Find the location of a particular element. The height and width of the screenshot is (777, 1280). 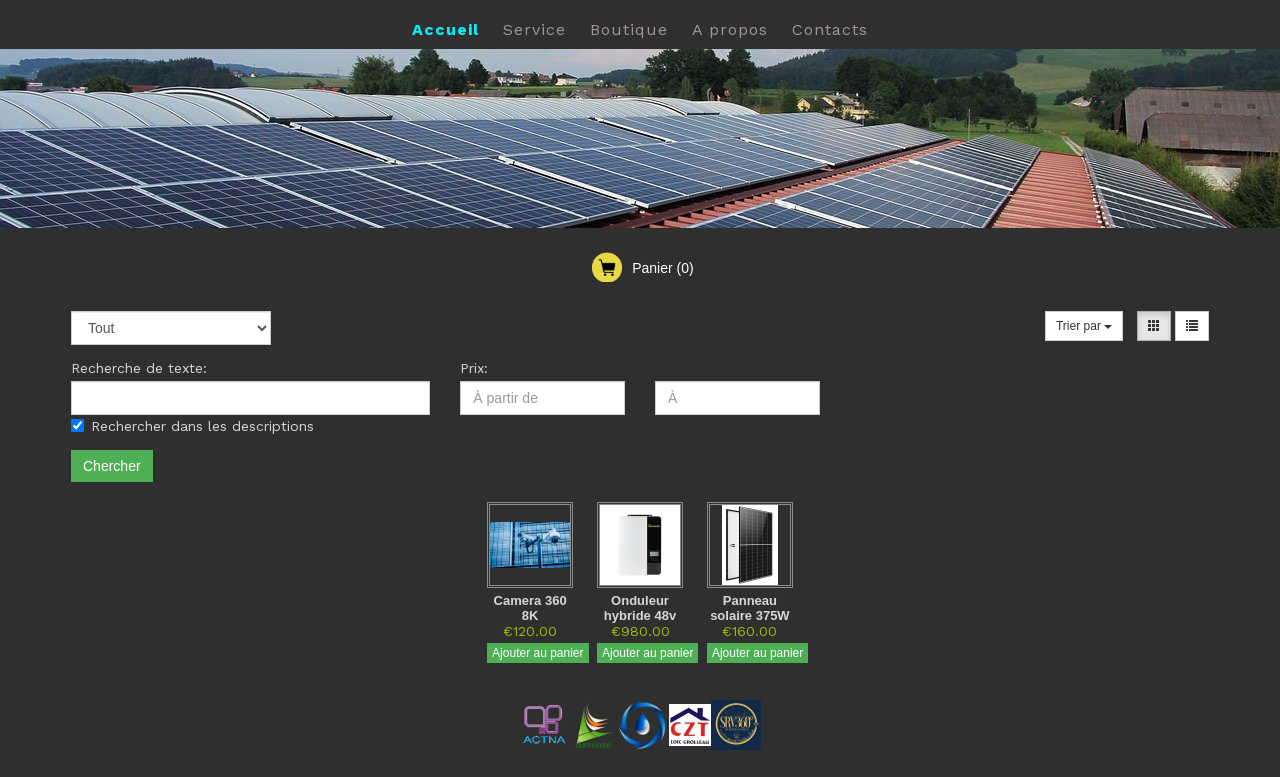

A propos is located at coordinates (730, 29).